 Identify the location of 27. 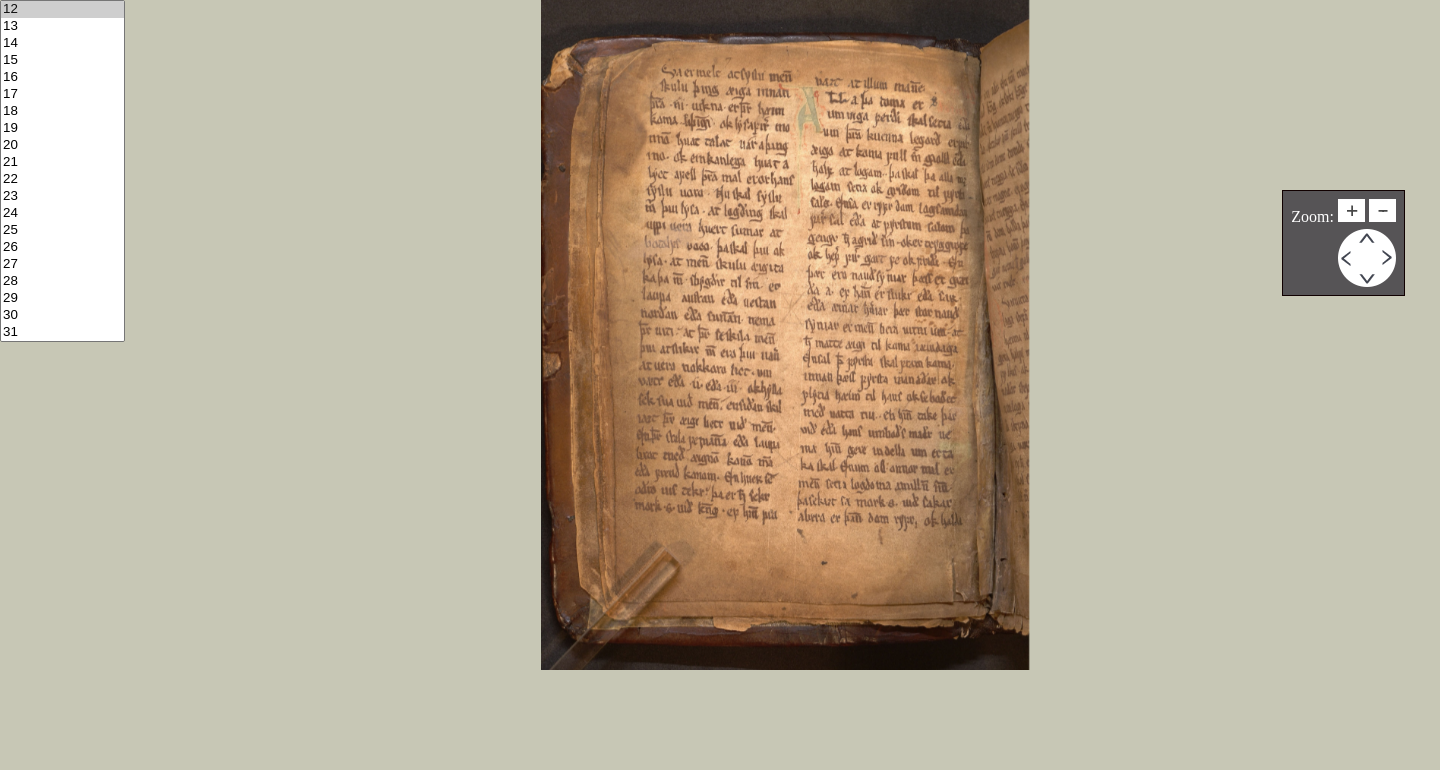
(62, 264).